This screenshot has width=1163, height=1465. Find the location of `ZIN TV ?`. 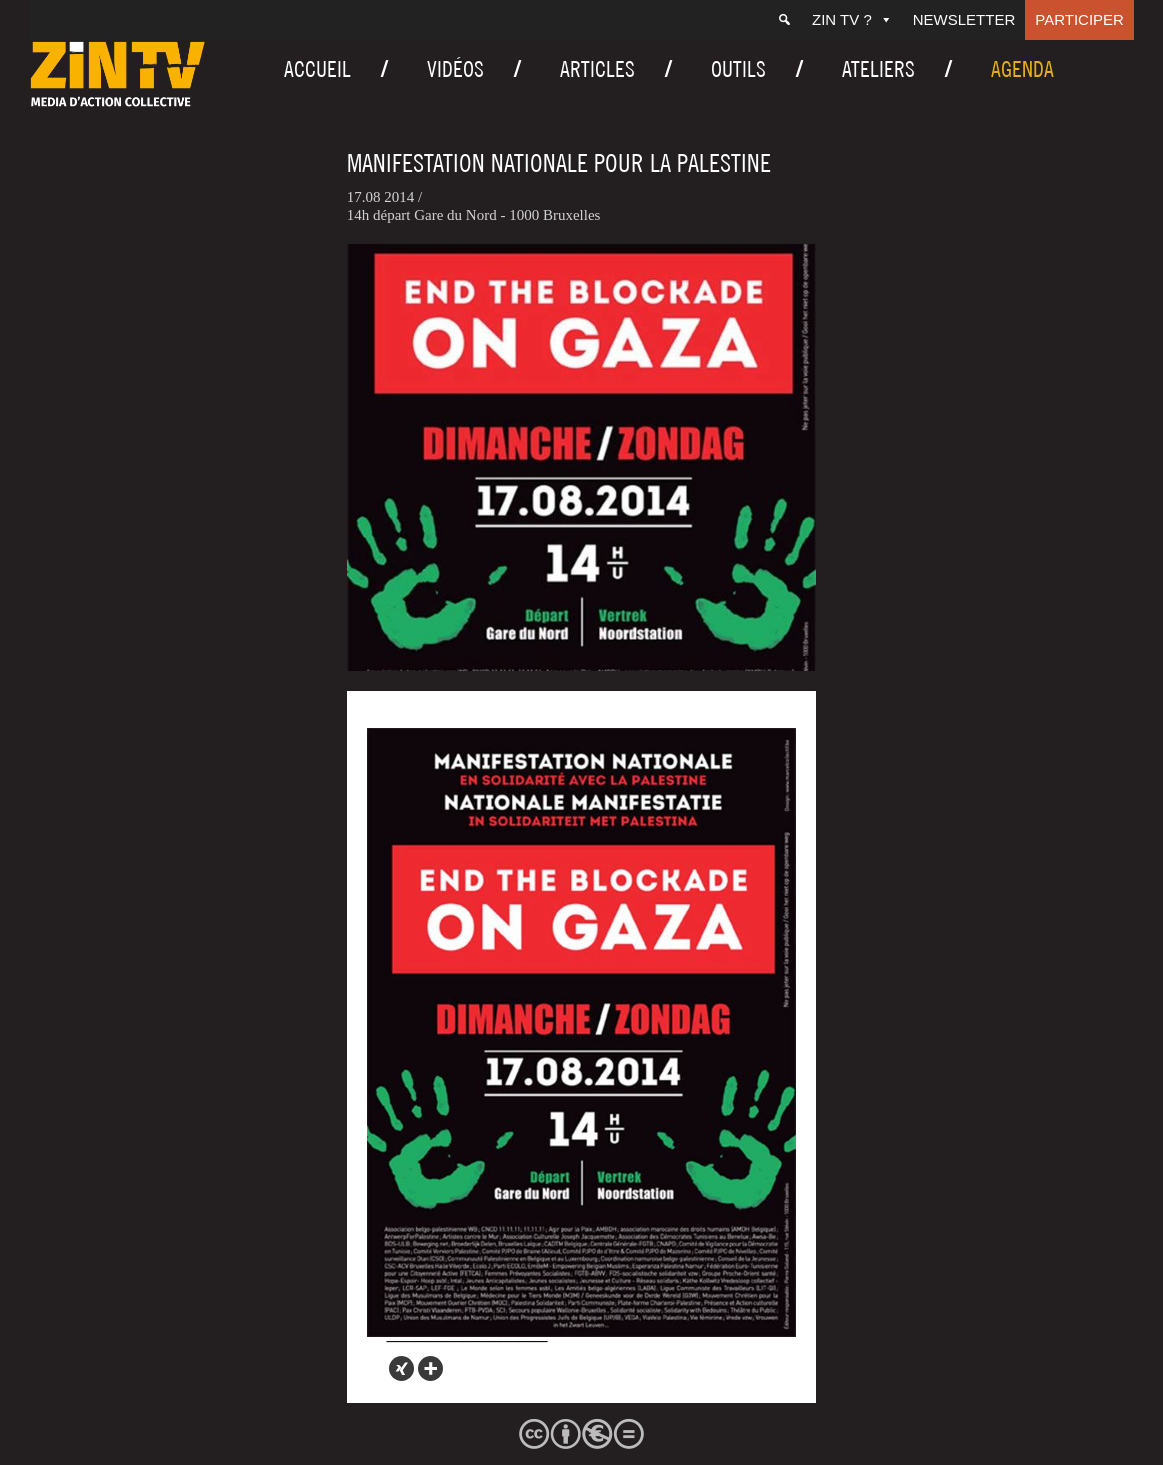

ZIN TV ? is located at coordinates (852, 19).